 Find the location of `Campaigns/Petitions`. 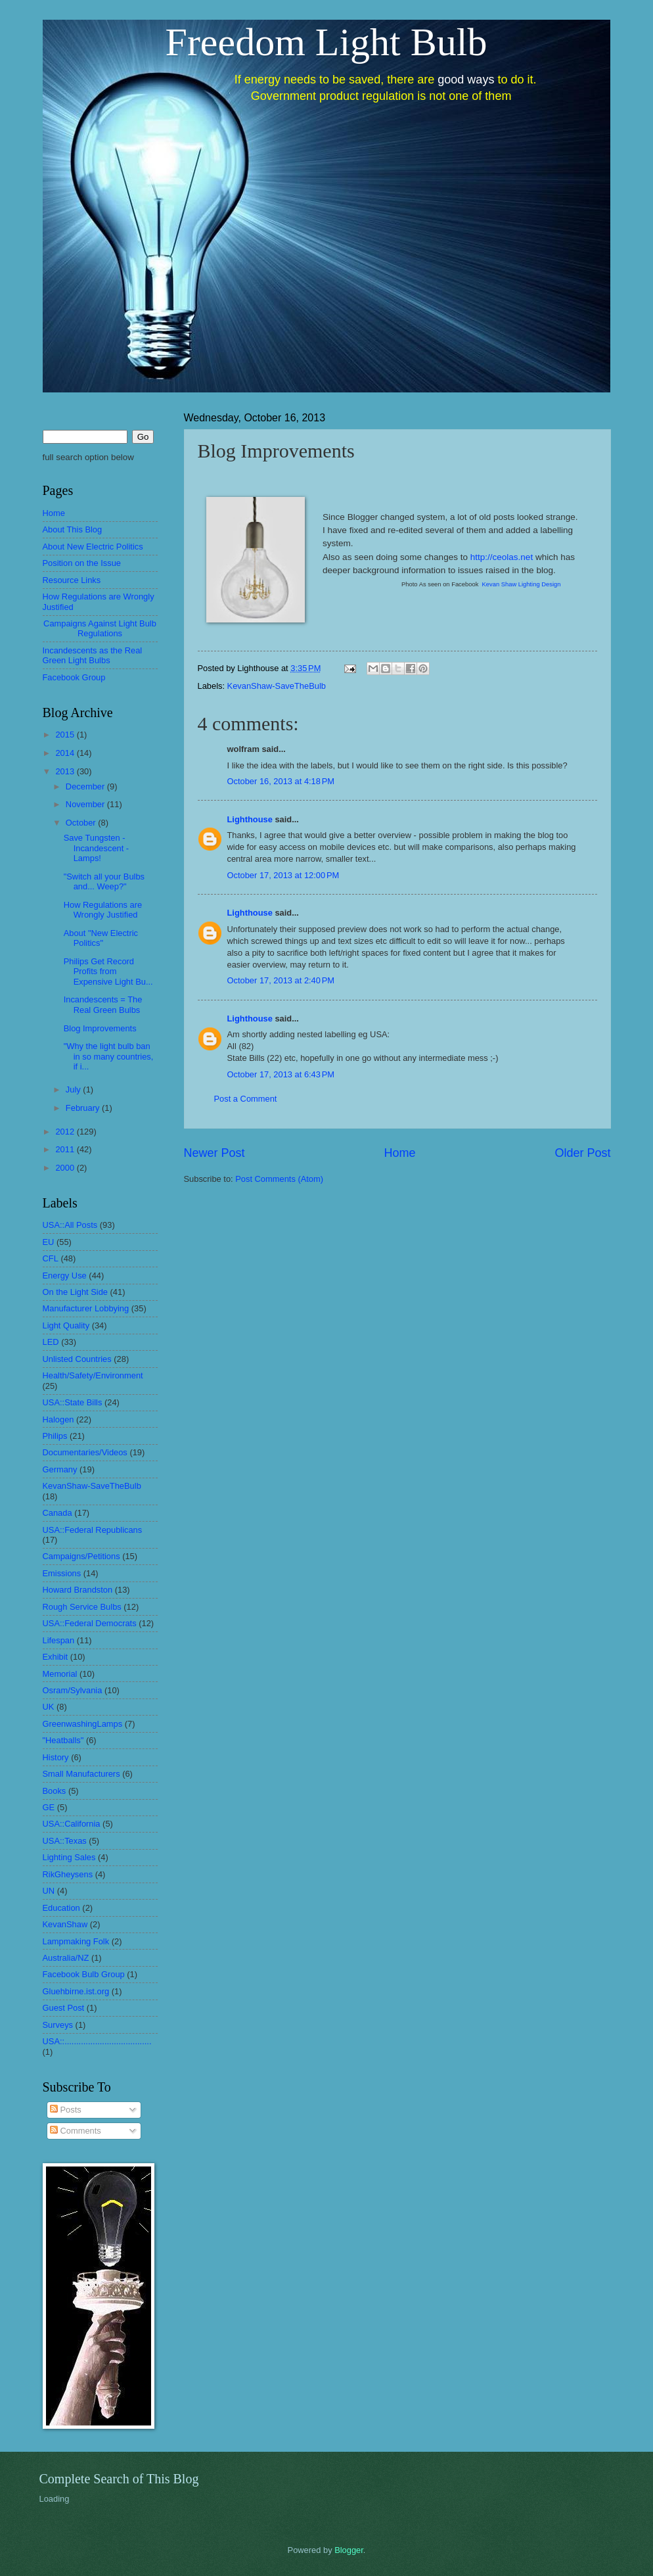

Campaigns/Petitions is located at coordinates (81, 1556).